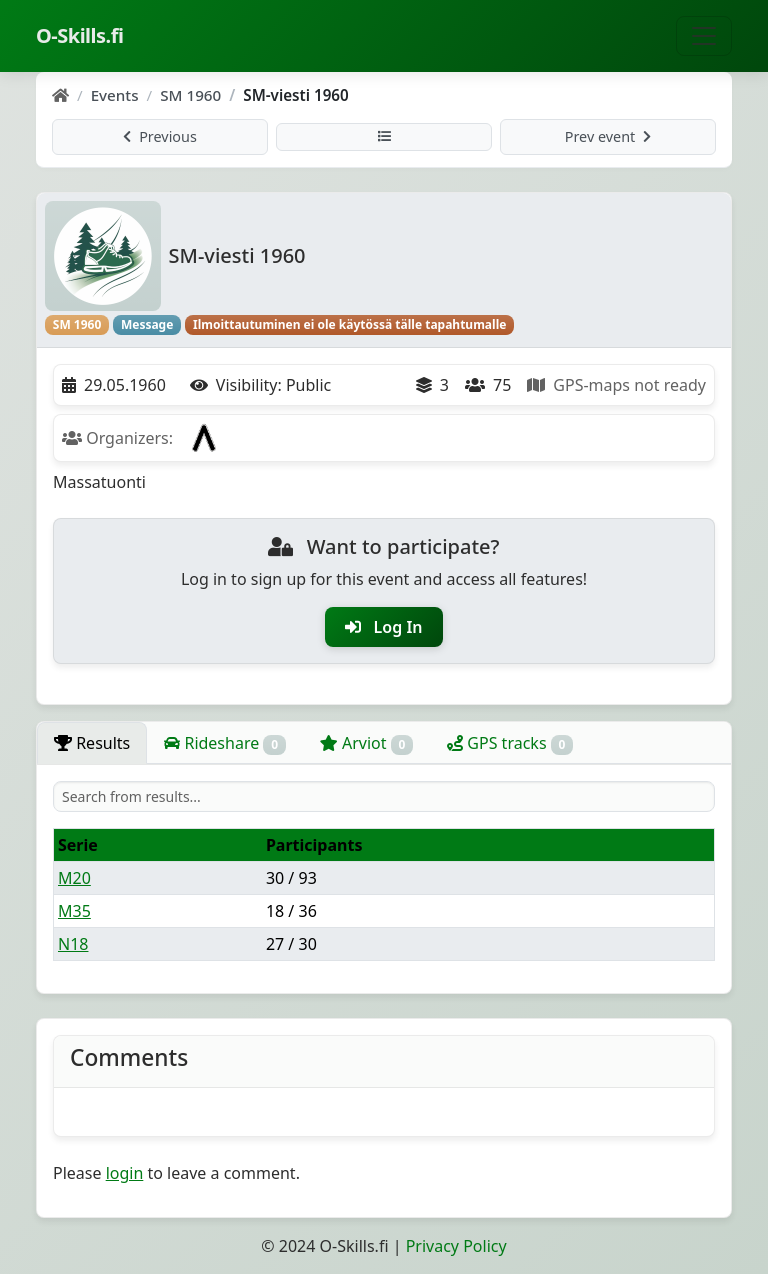  I want to click on O-Skills.fi, so click(79, 35).